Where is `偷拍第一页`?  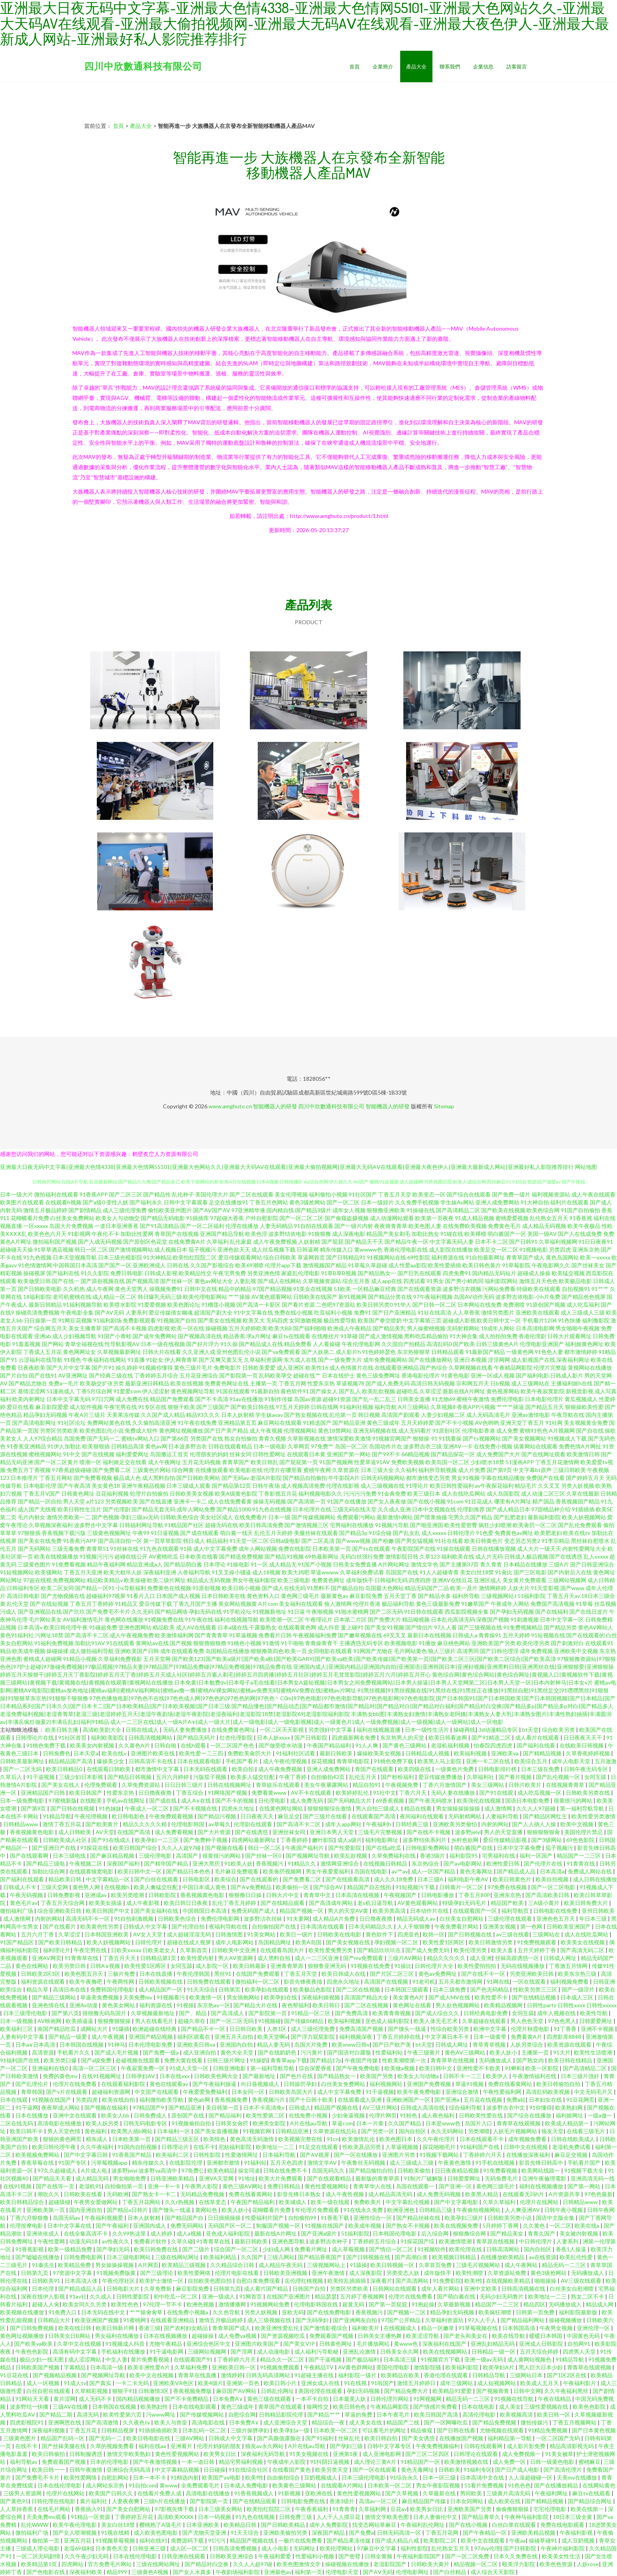 偷拍第一页 is located at coordinates (46, 2540).